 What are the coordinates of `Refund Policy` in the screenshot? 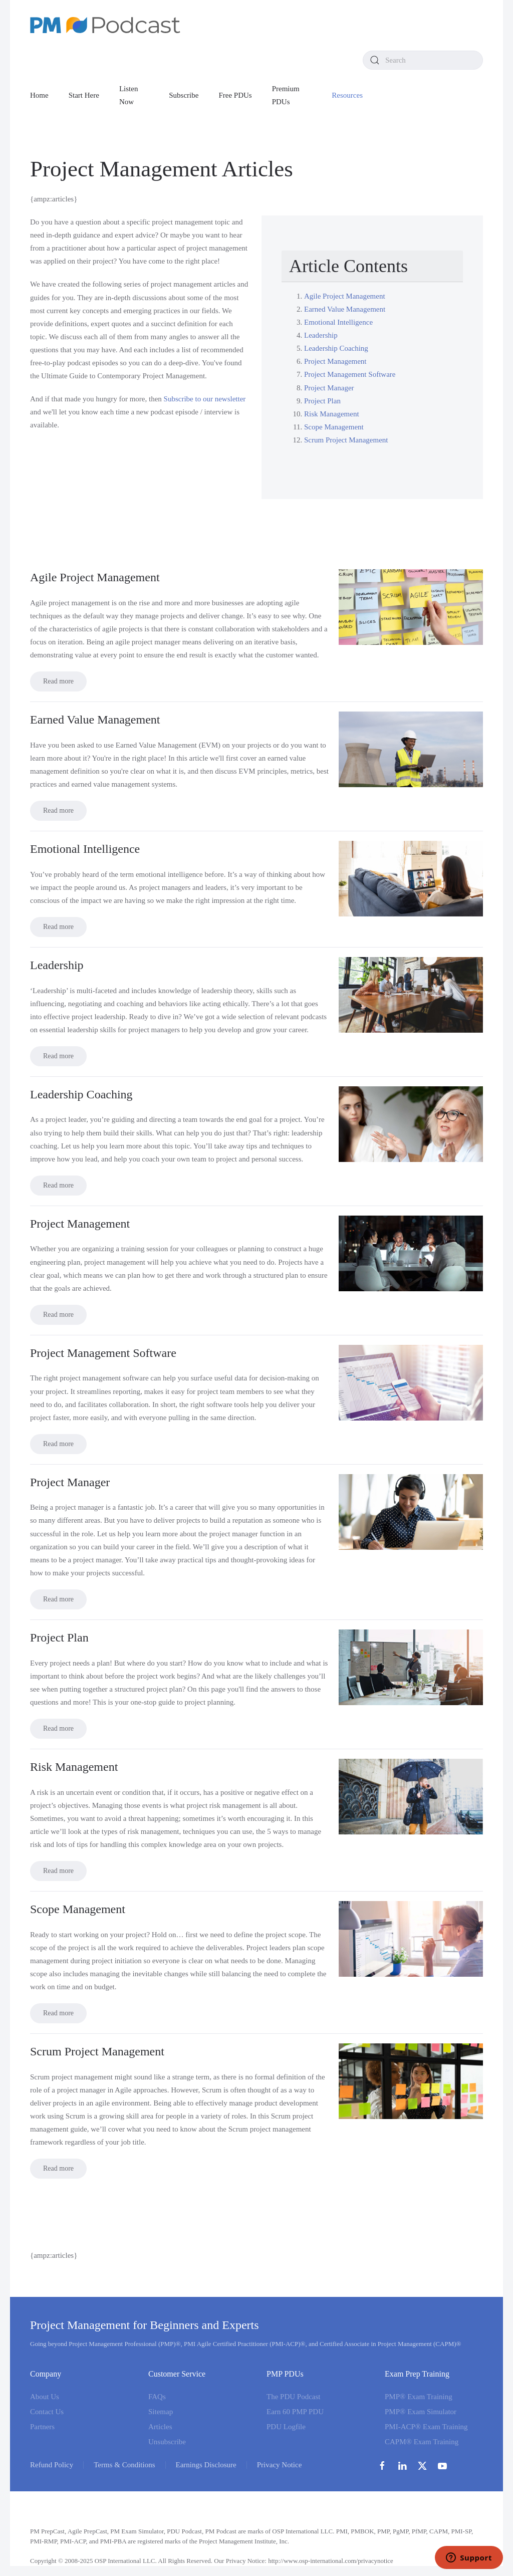 It's located at (51, 2465).